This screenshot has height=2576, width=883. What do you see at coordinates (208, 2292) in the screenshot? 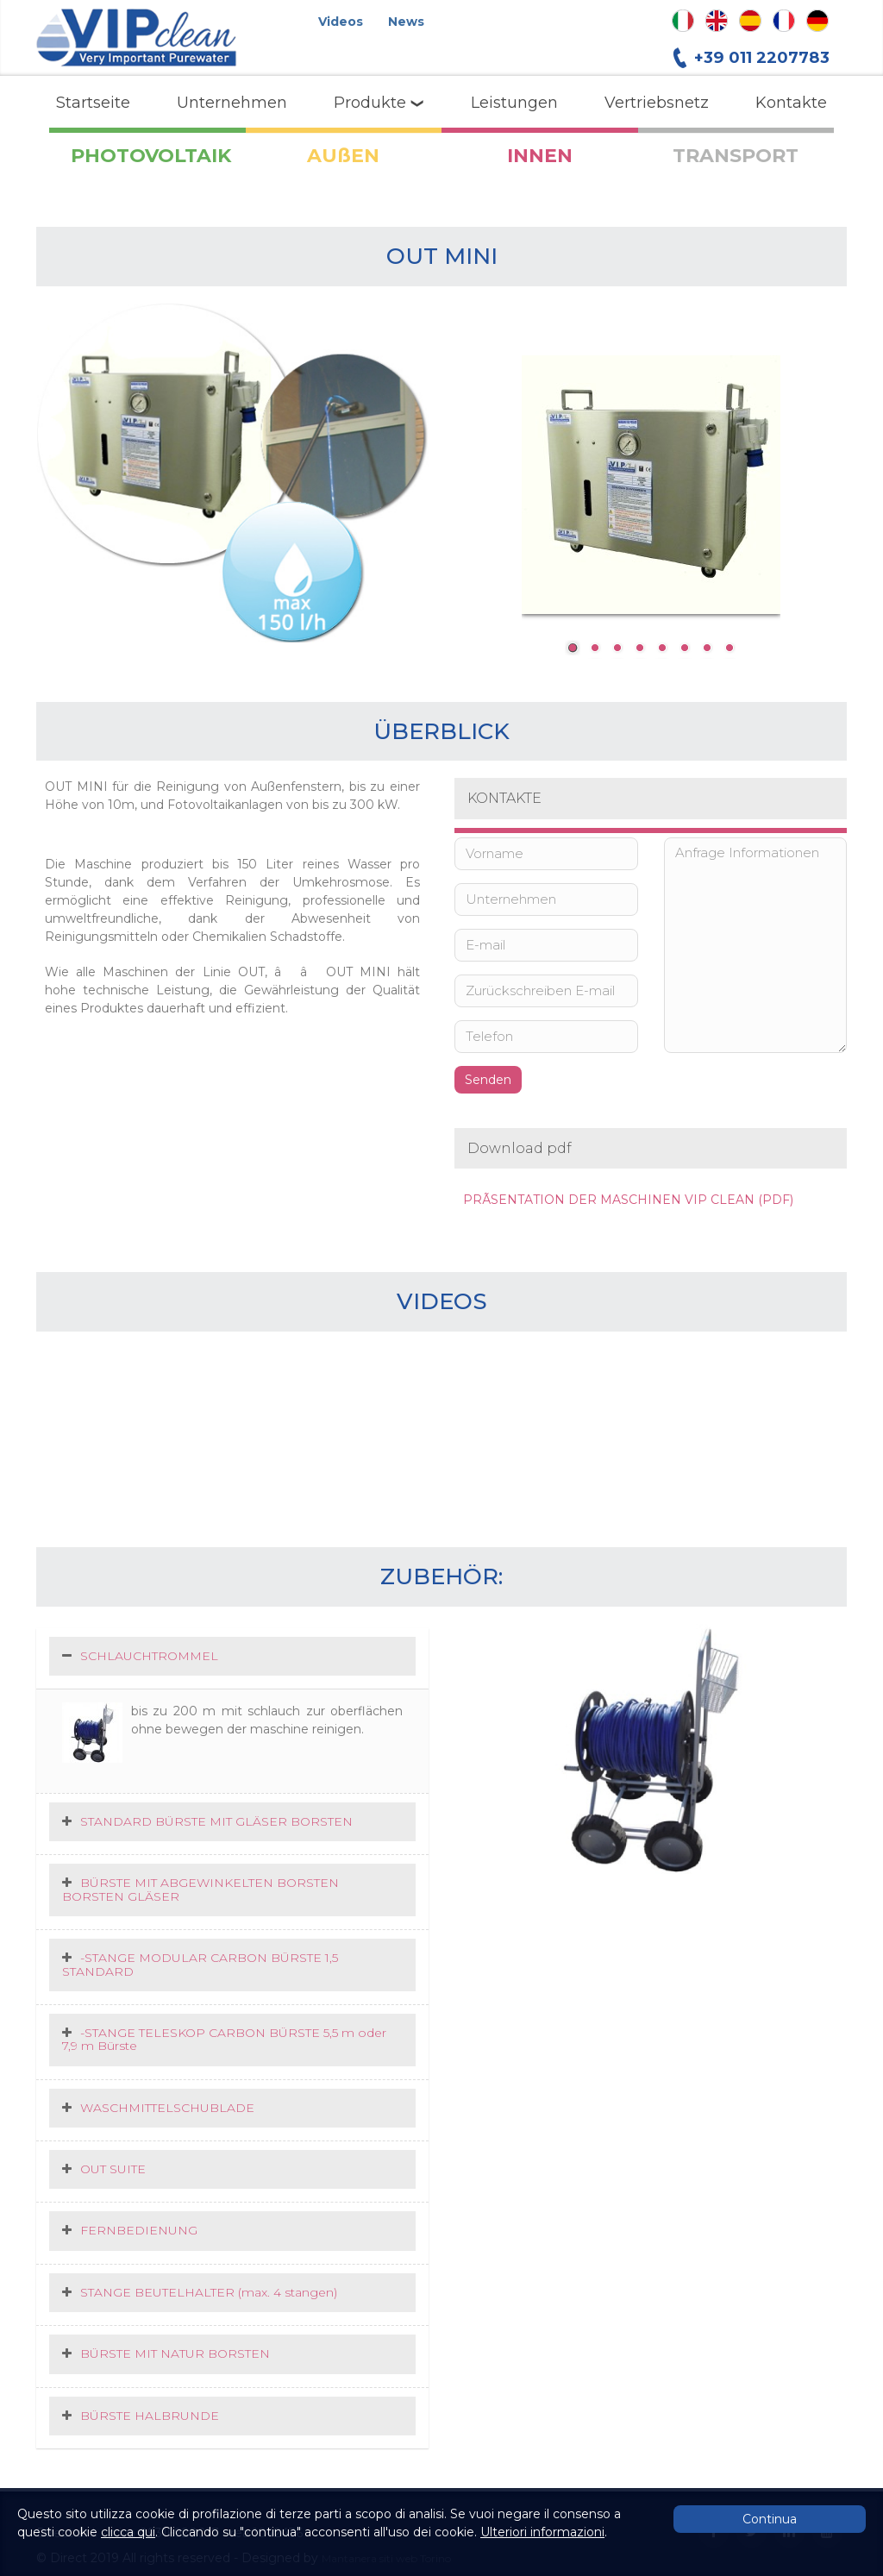
I see `STANGE BEUTELHALTER (max. 4 stangen)` at bounding box center [208, 2292].